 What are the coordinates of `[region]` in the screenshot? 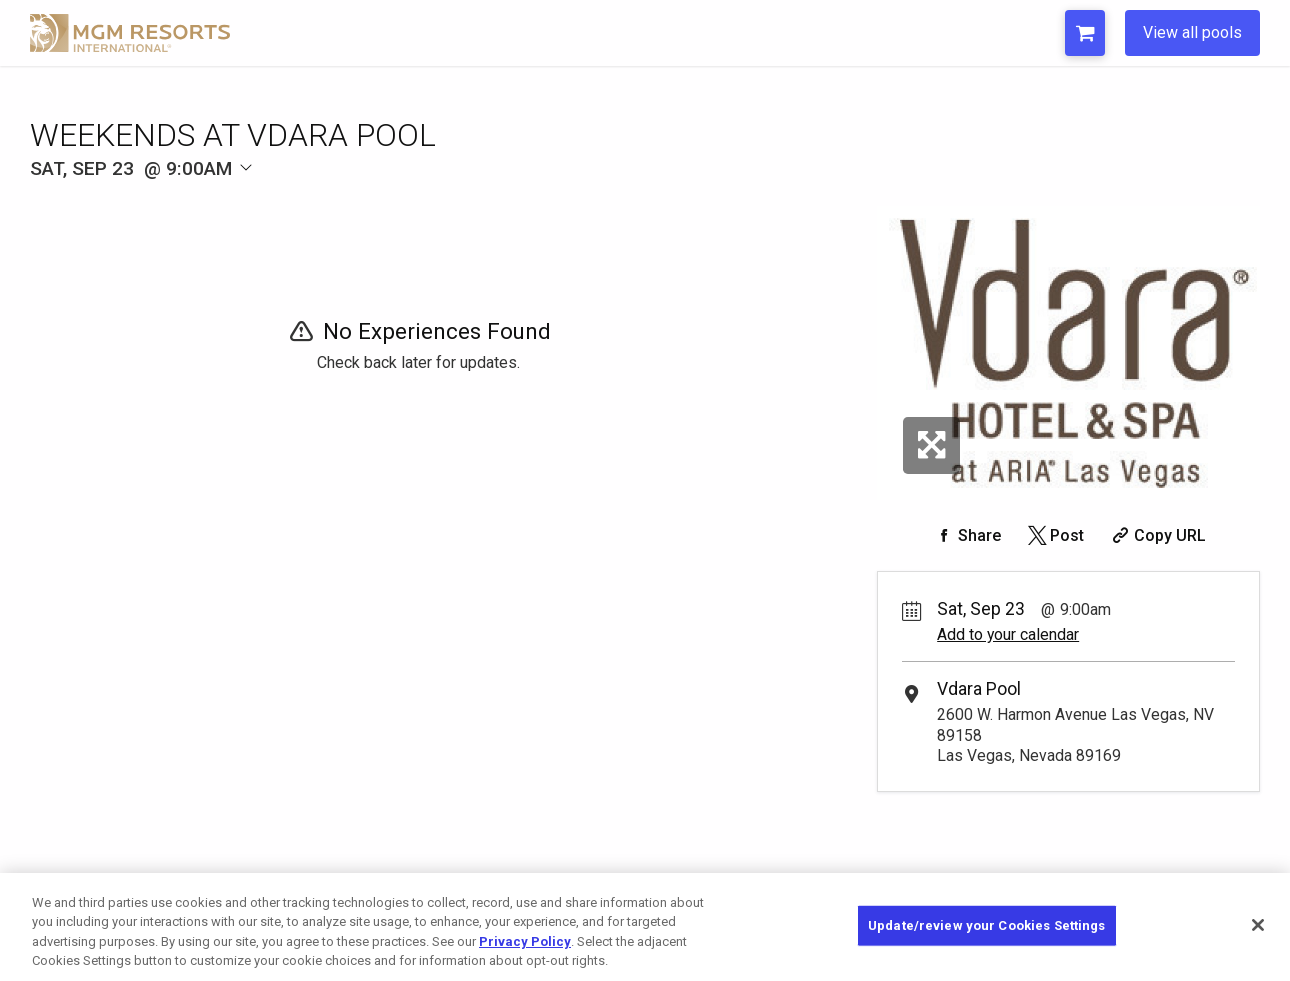 It's located at (645, 927).